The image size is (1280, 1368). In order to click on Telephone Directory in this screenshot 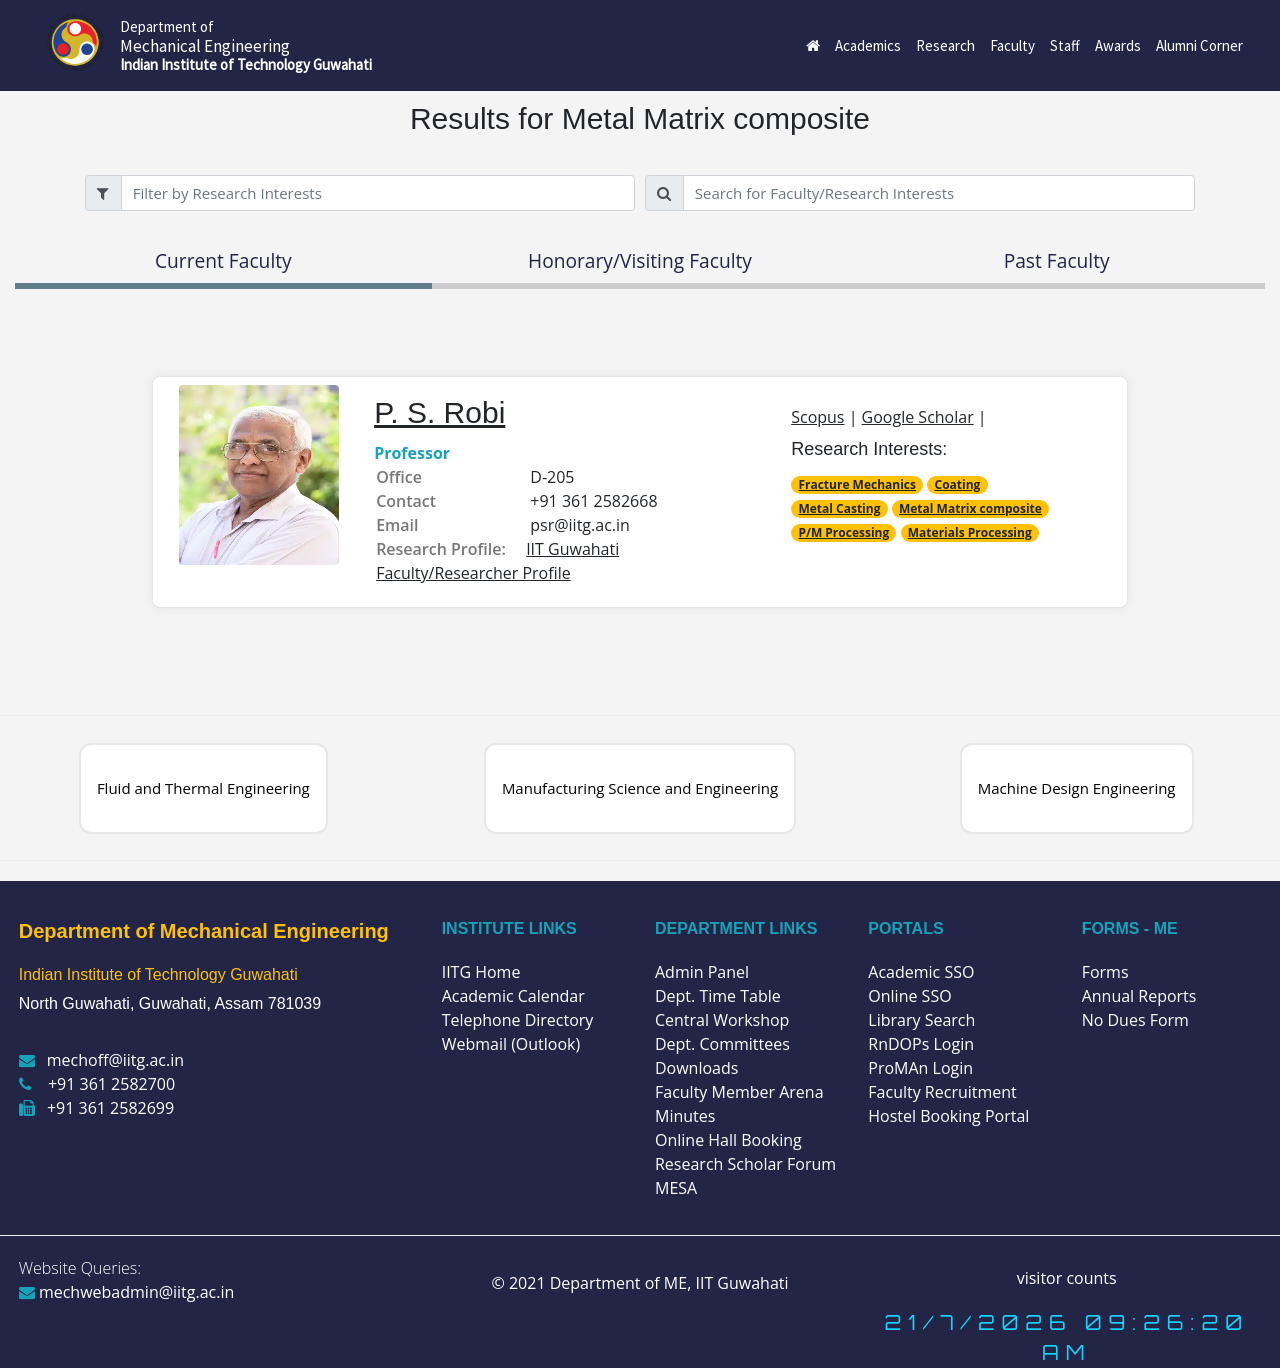, I will do `click(518, 1020)`.